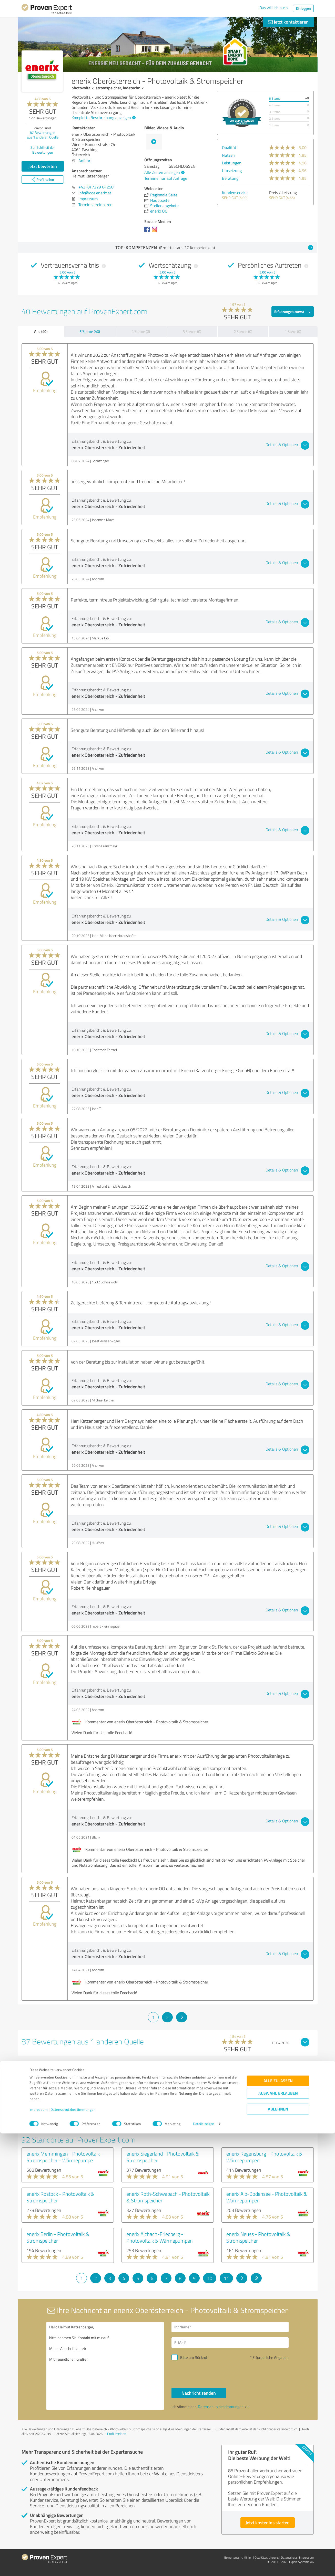 Image resolution: width=335 pixels, height=2576 pixels. Describe the element at coordinates (167, 2197) in the screenshot. I see `enerix Roth-Schwabach - Photovoltaik & Stromspeicher` at that location.